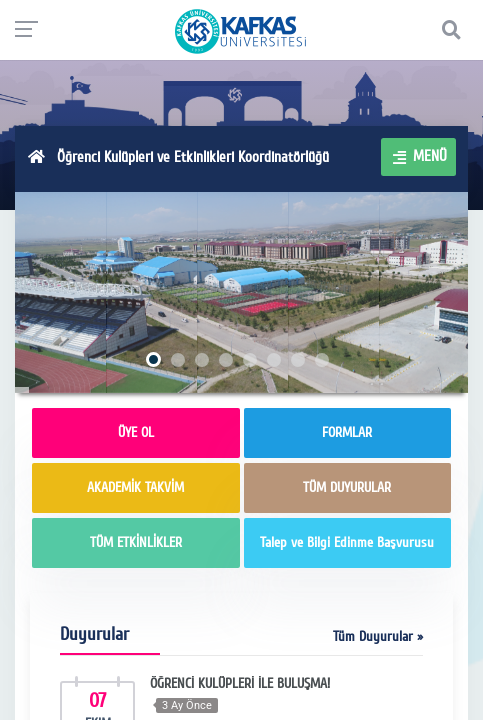 This screenshot has height=720, width=483. I want to click on TÜM DUYURULAR, so click(347, 487).